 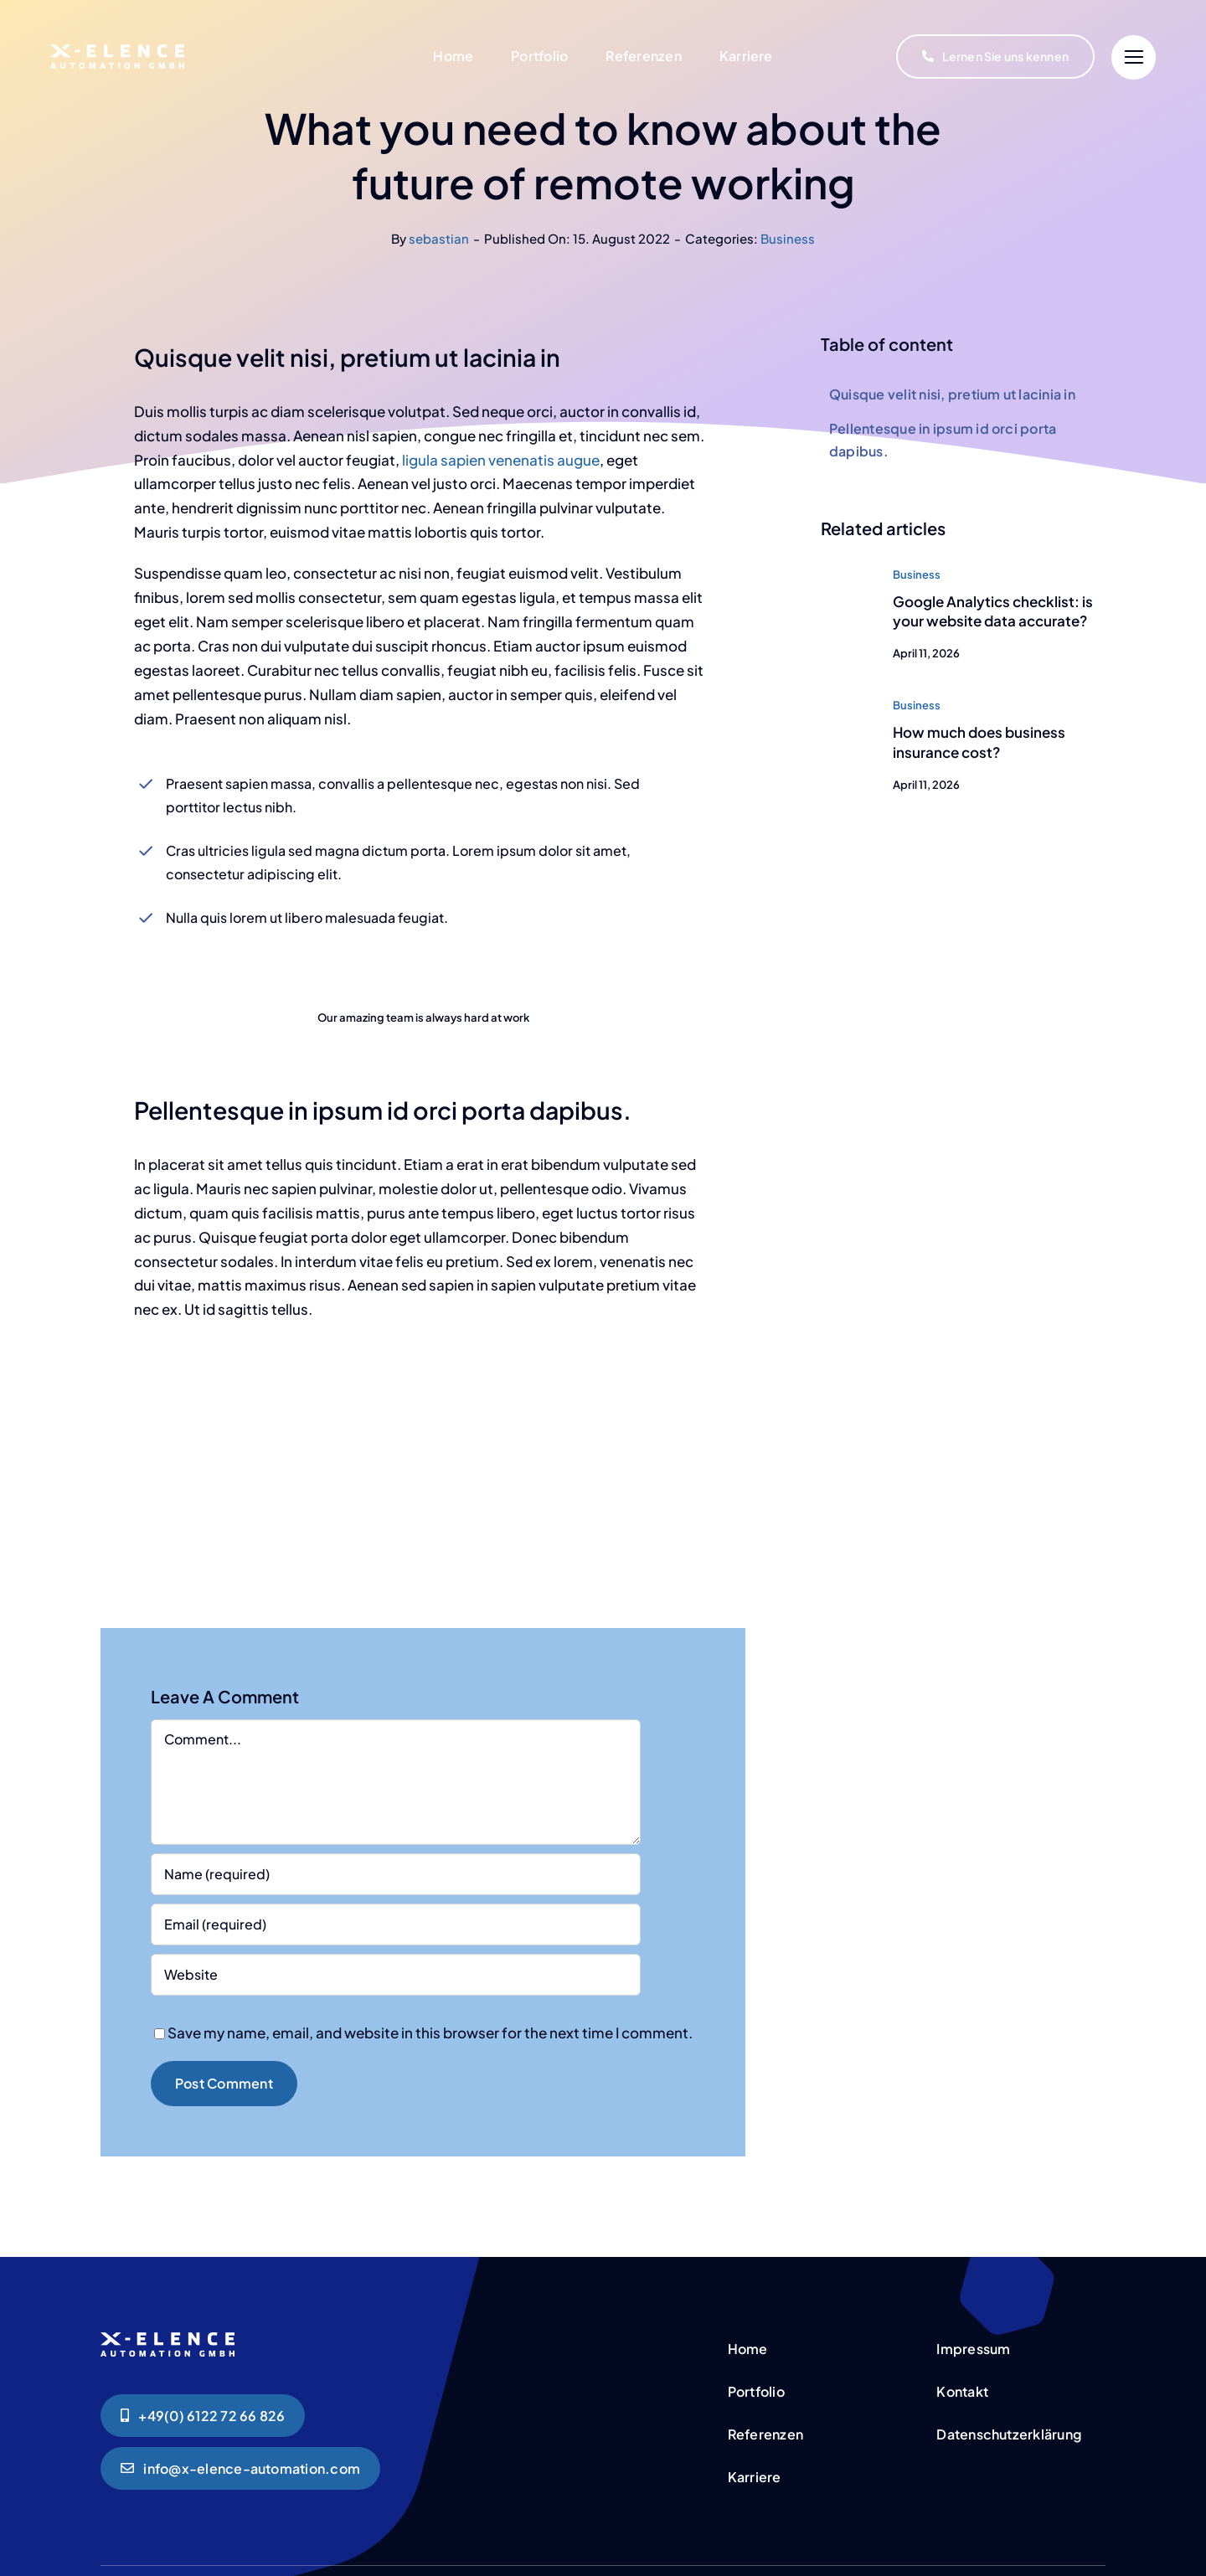 I want to click on ligula sapien venenatis augue, so click(x=499, y=460).